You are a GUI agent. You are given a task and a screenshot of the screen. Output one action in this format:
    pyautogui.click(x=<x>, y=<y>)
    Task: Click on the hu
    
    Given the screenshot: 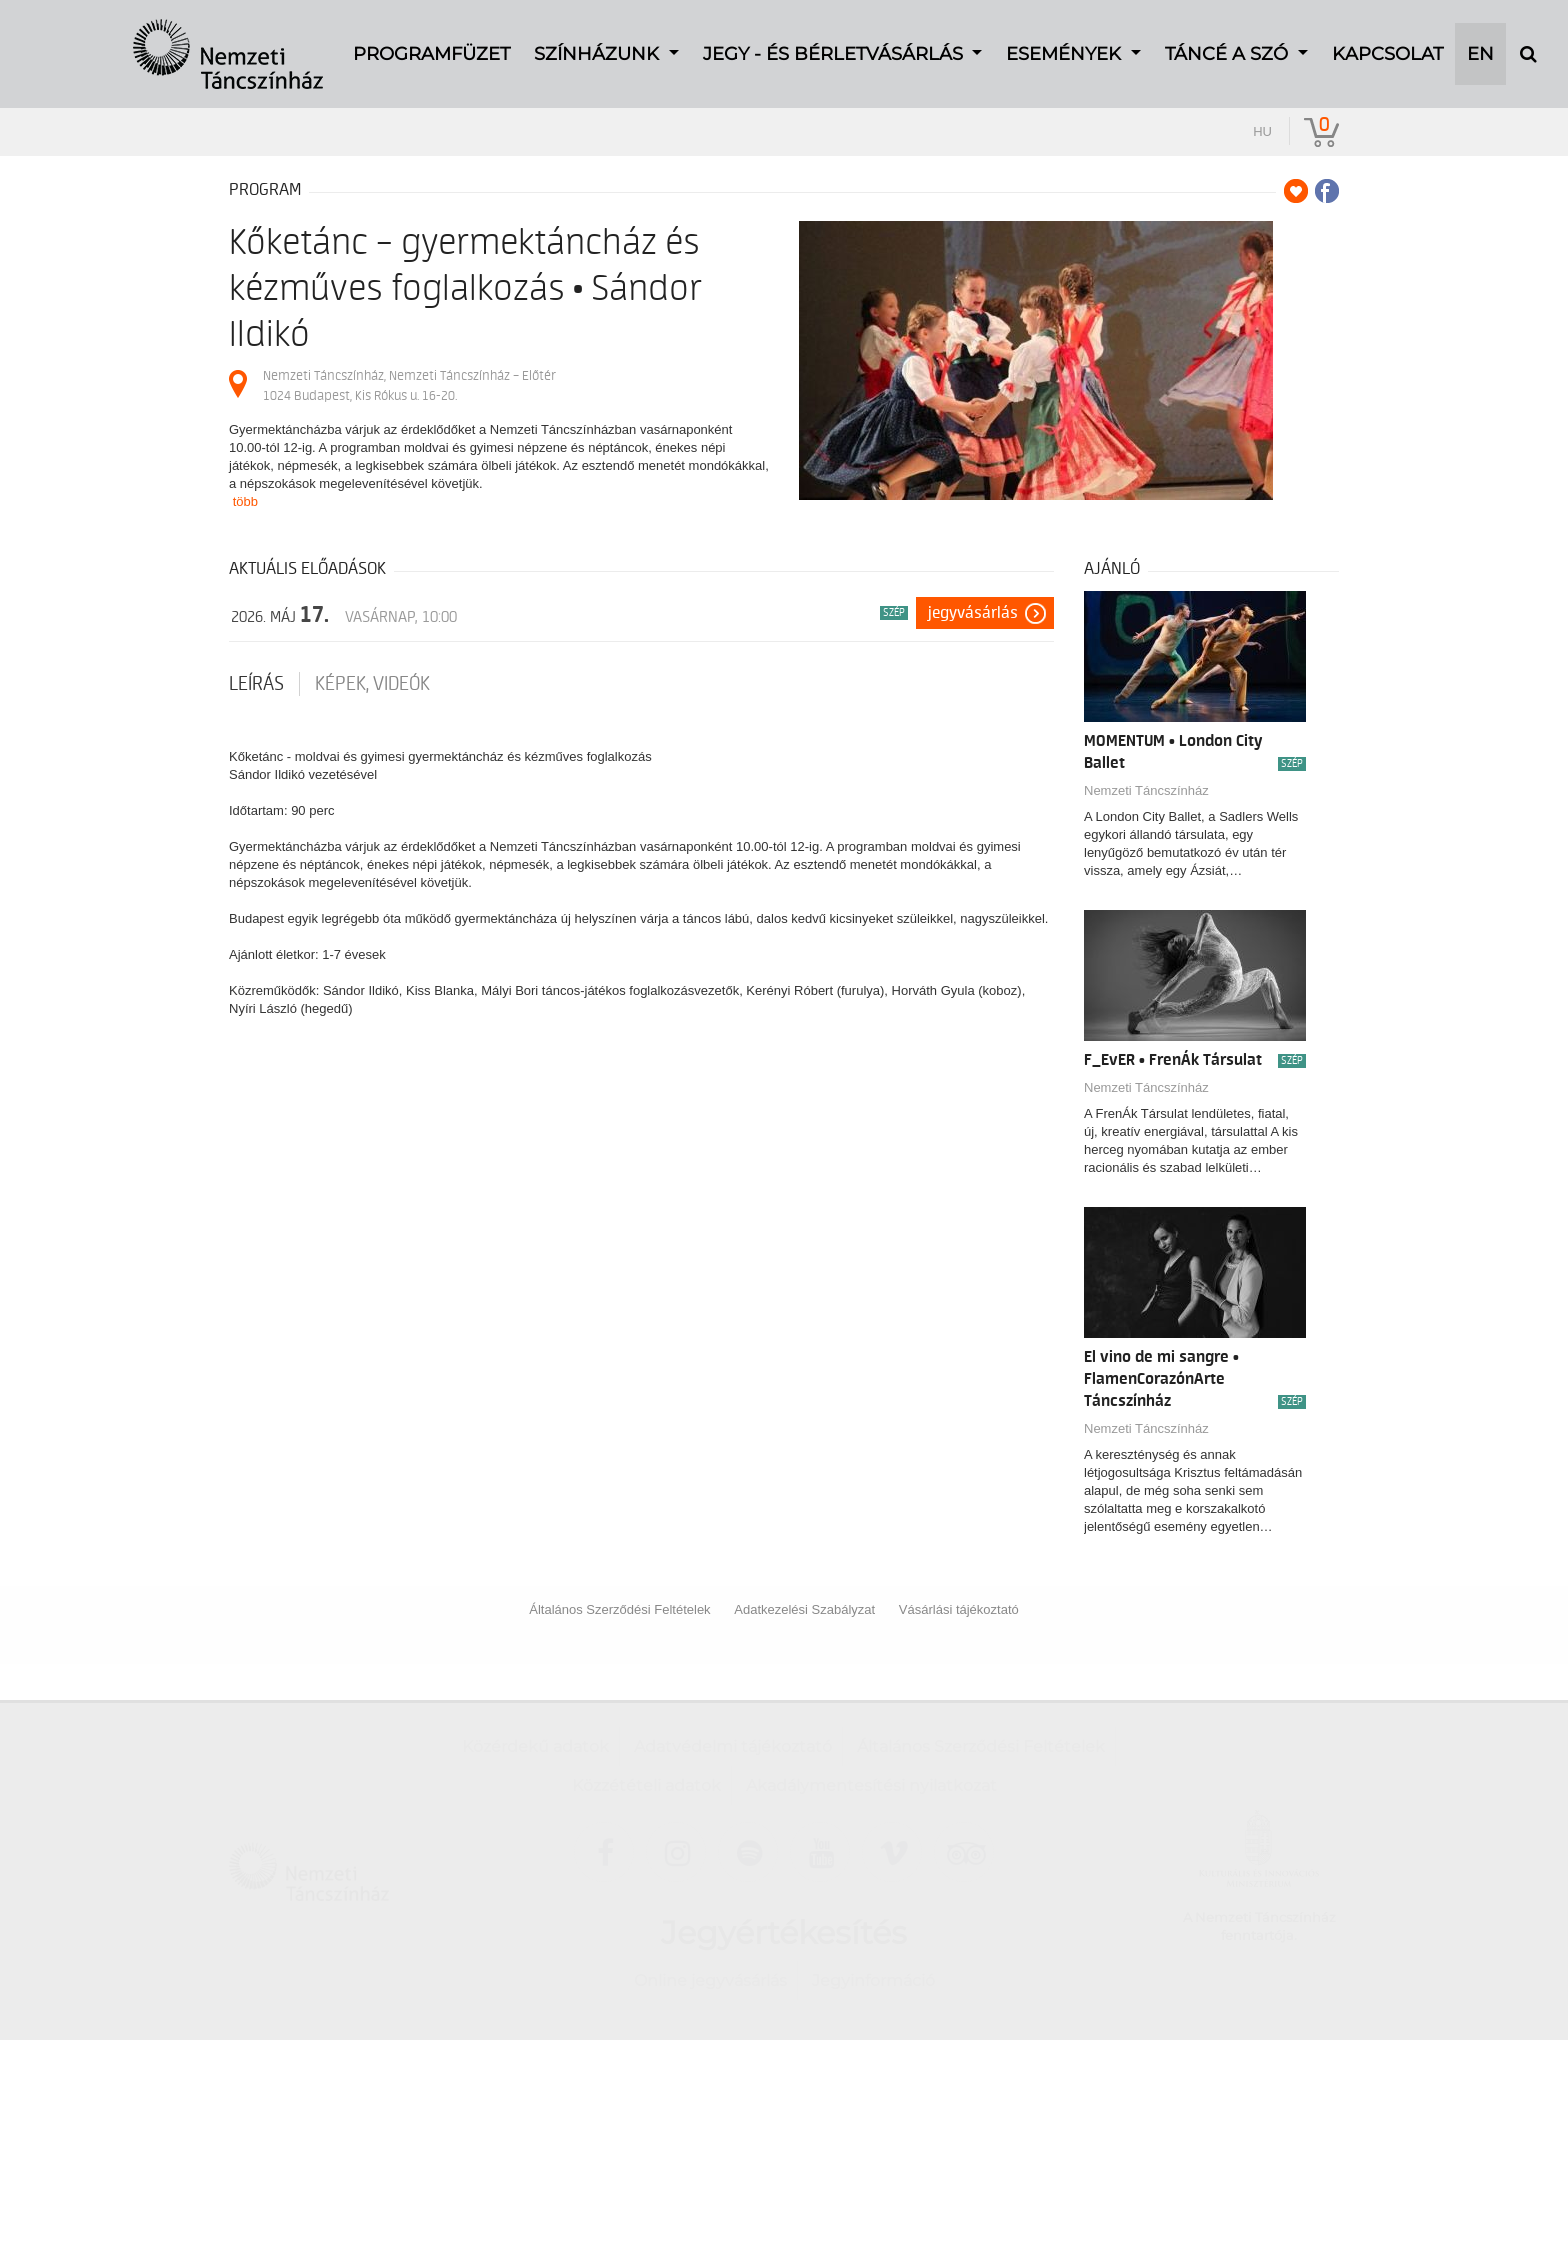 What is the action you would take?
    pyautogui.click(x=1262, y=131)
    